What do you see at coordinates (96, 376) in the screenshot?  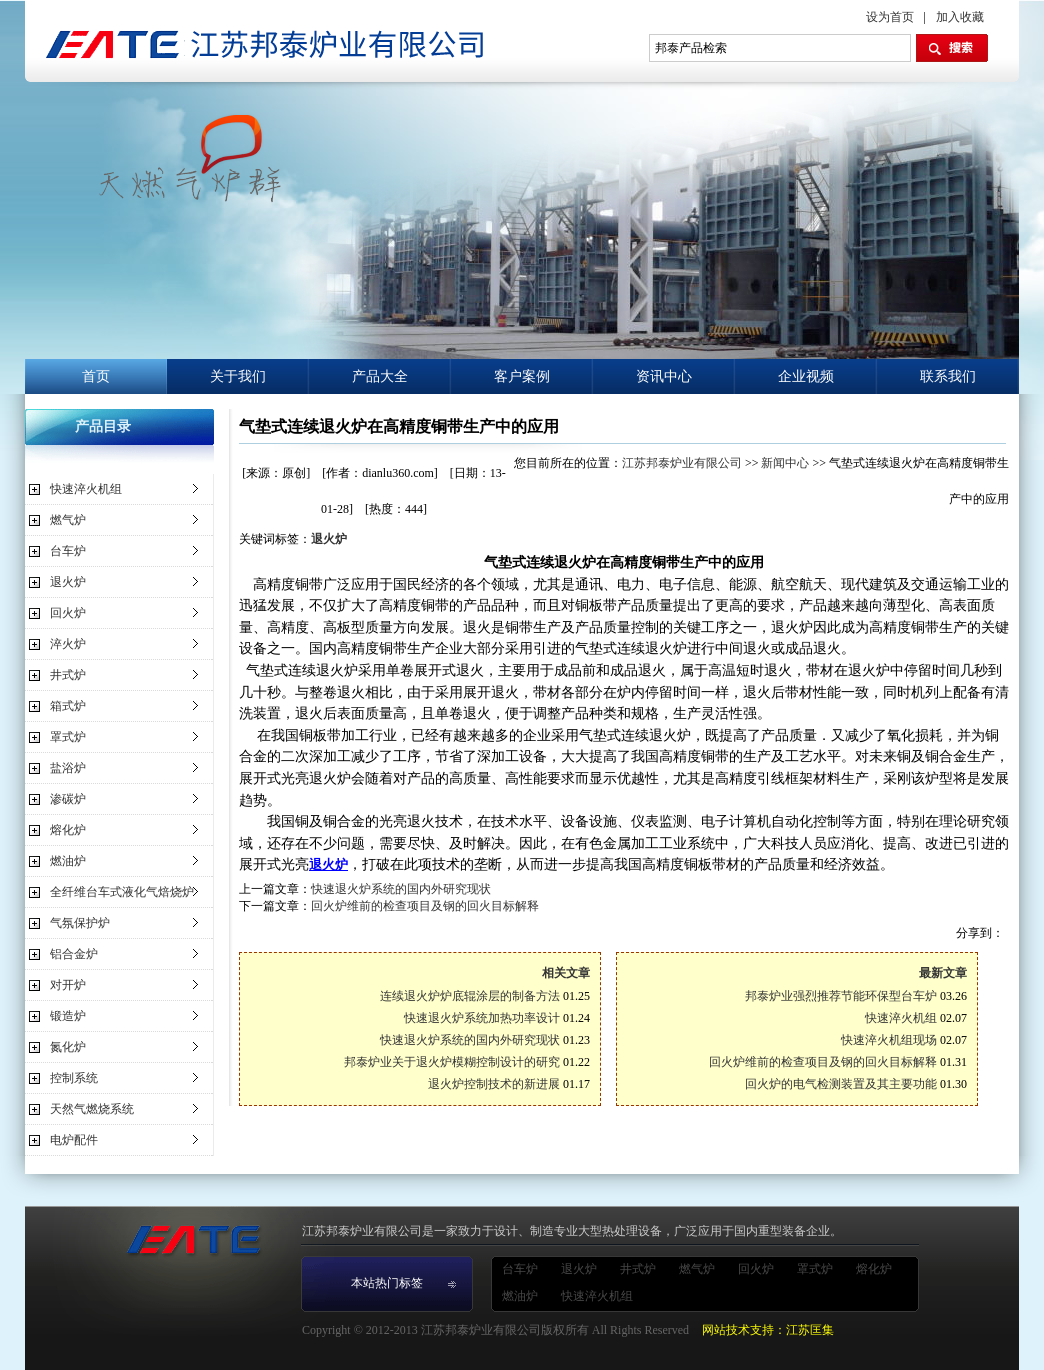 I see `首页` at bounding box center [96, 376].